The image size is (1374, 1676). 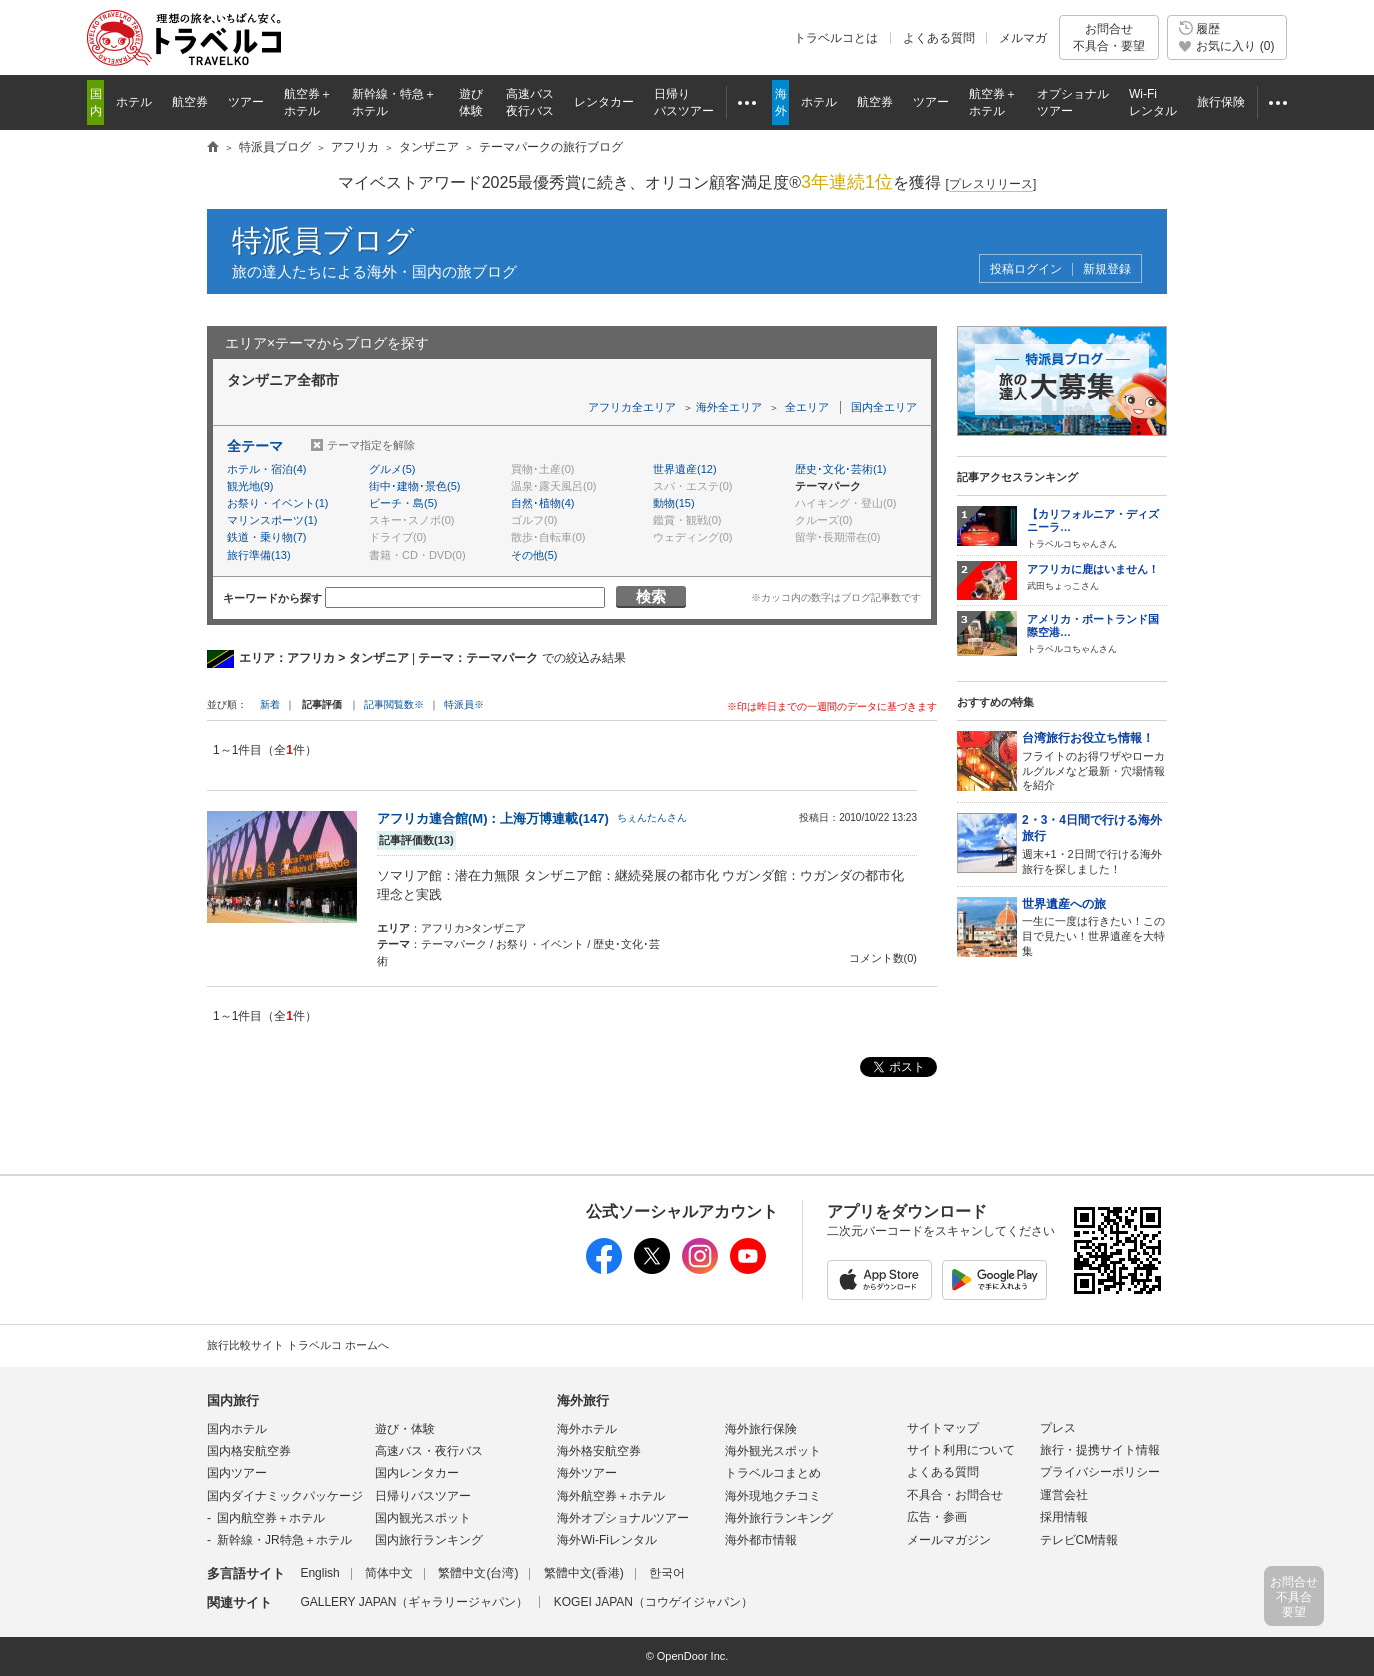 What do you see at coordinates (836, 38) in the screenshot?
I see `トラベルコとは` at bounding box center [836, 38].